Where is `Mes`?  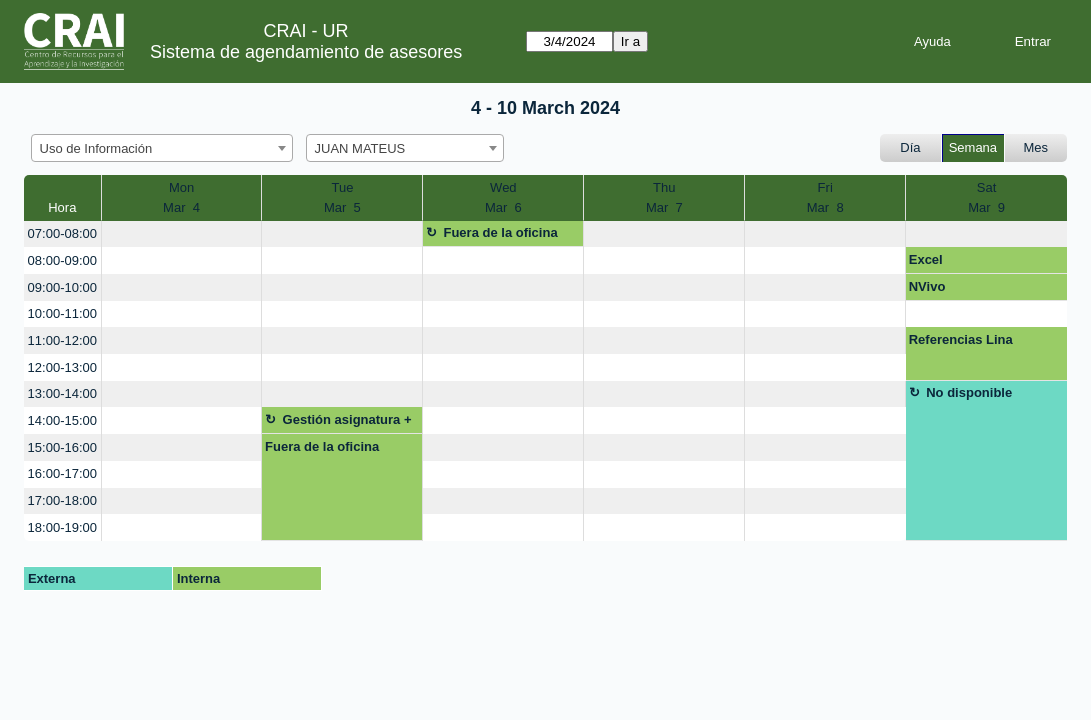 Mes is located at coordinates (1036, 147).